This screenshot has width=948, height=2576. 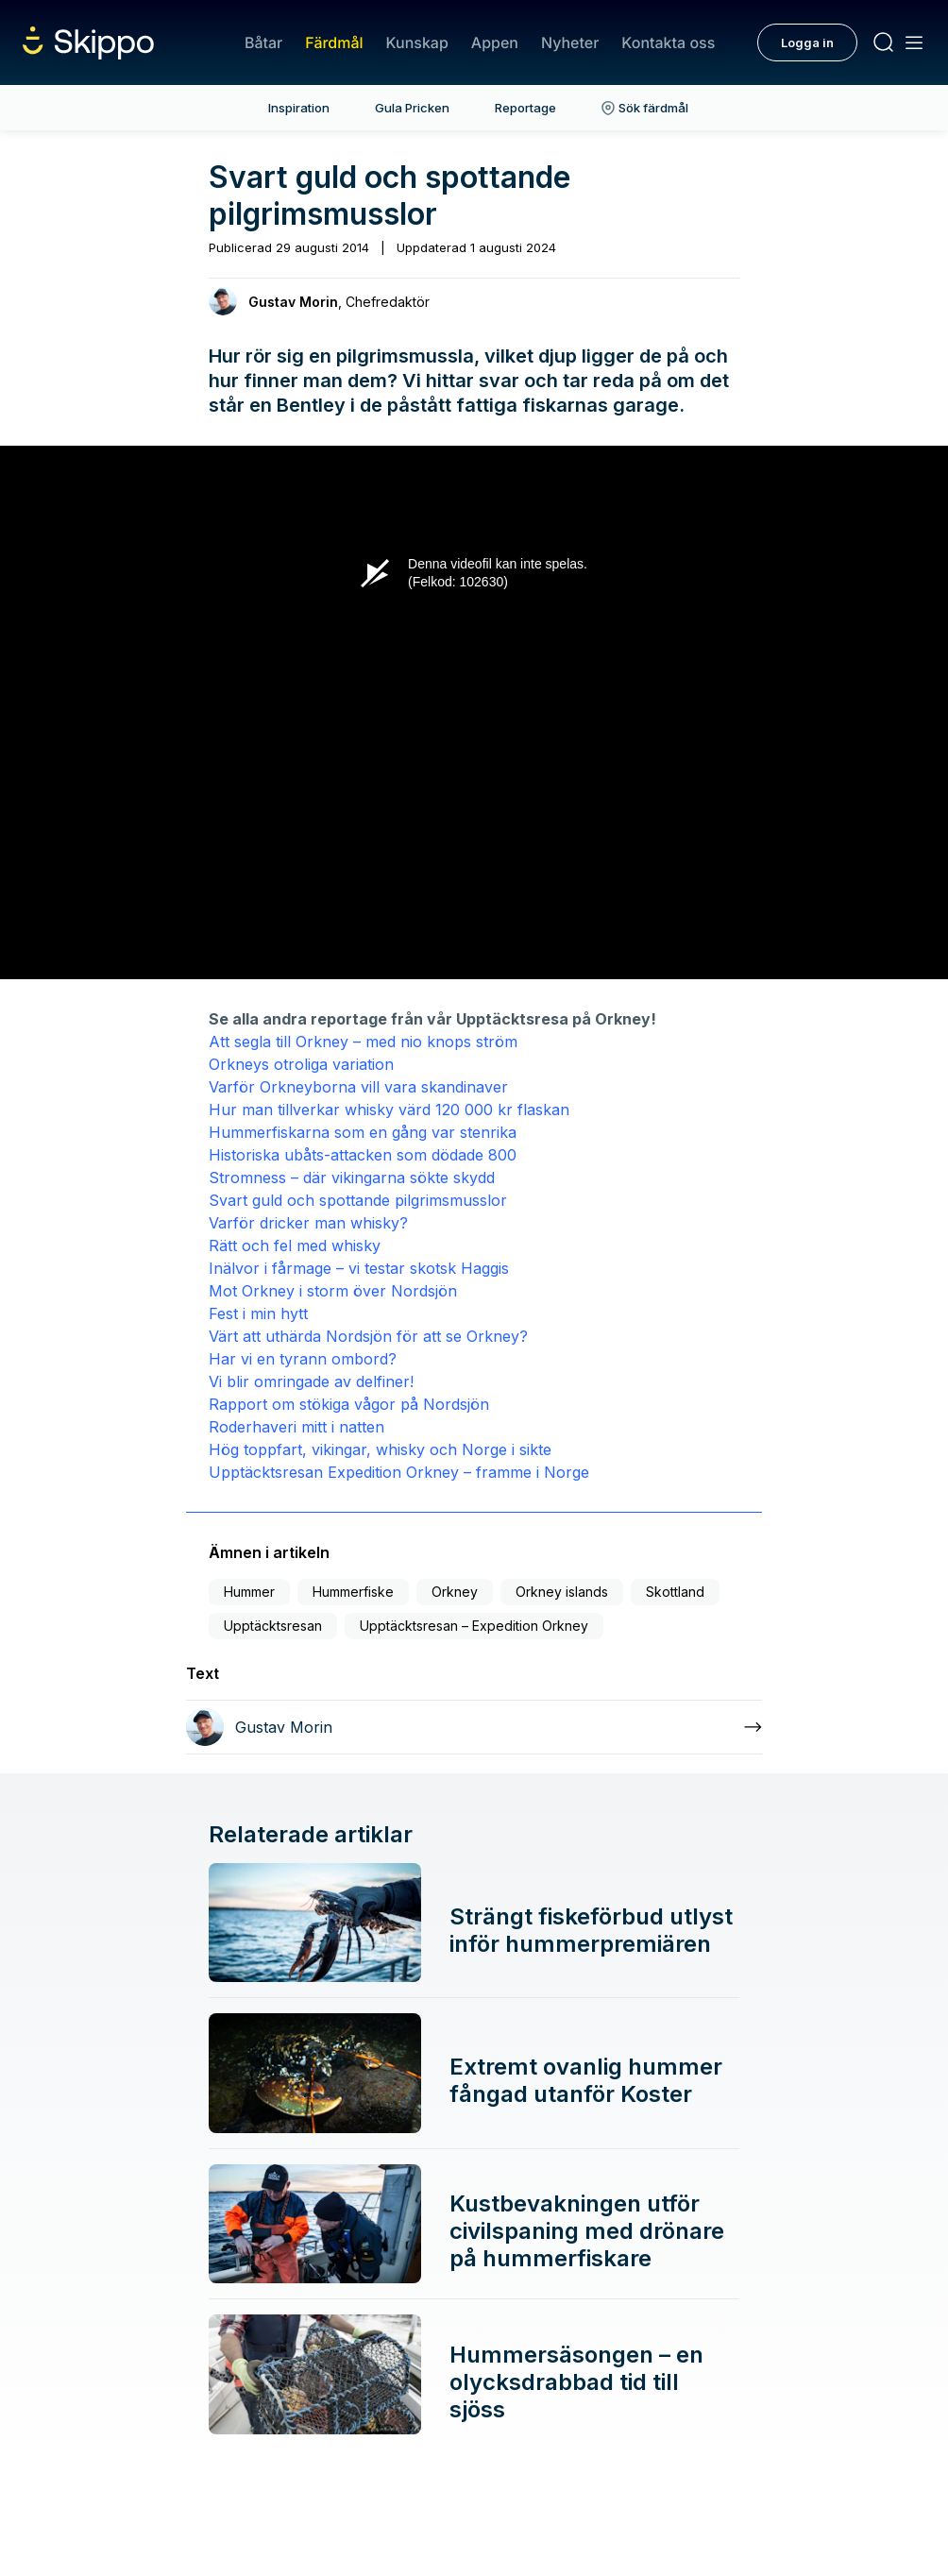 I want to click on Vi blir omringade av delfiner!, so click(x=311, y=1381).